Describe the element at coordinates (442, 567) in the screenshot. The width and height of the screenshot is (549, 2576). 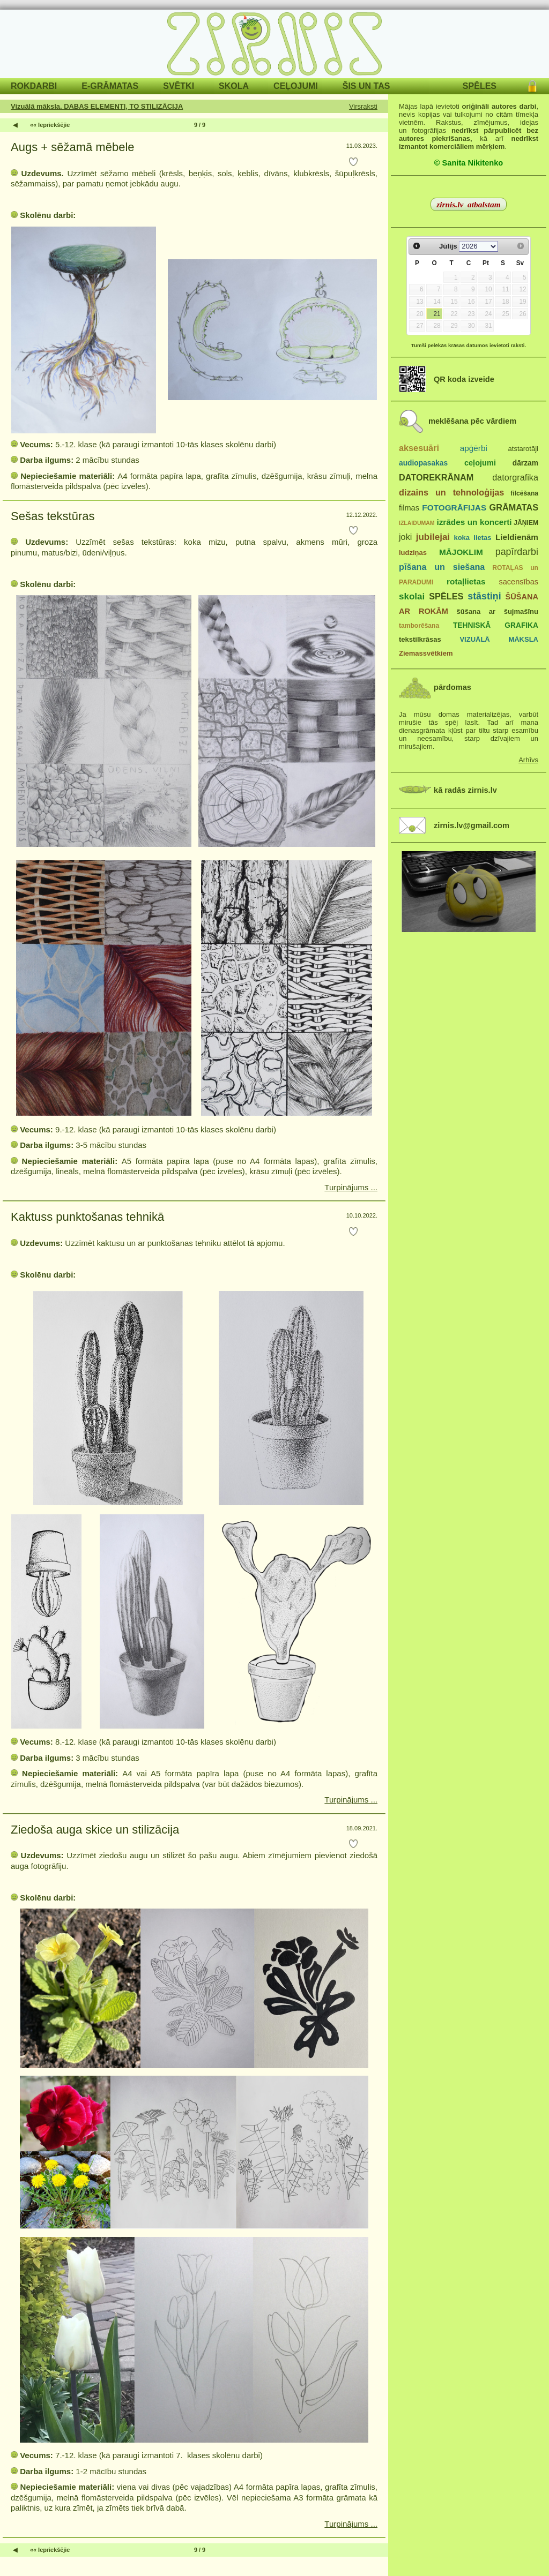
I see `pīšana un siešana` at that location.